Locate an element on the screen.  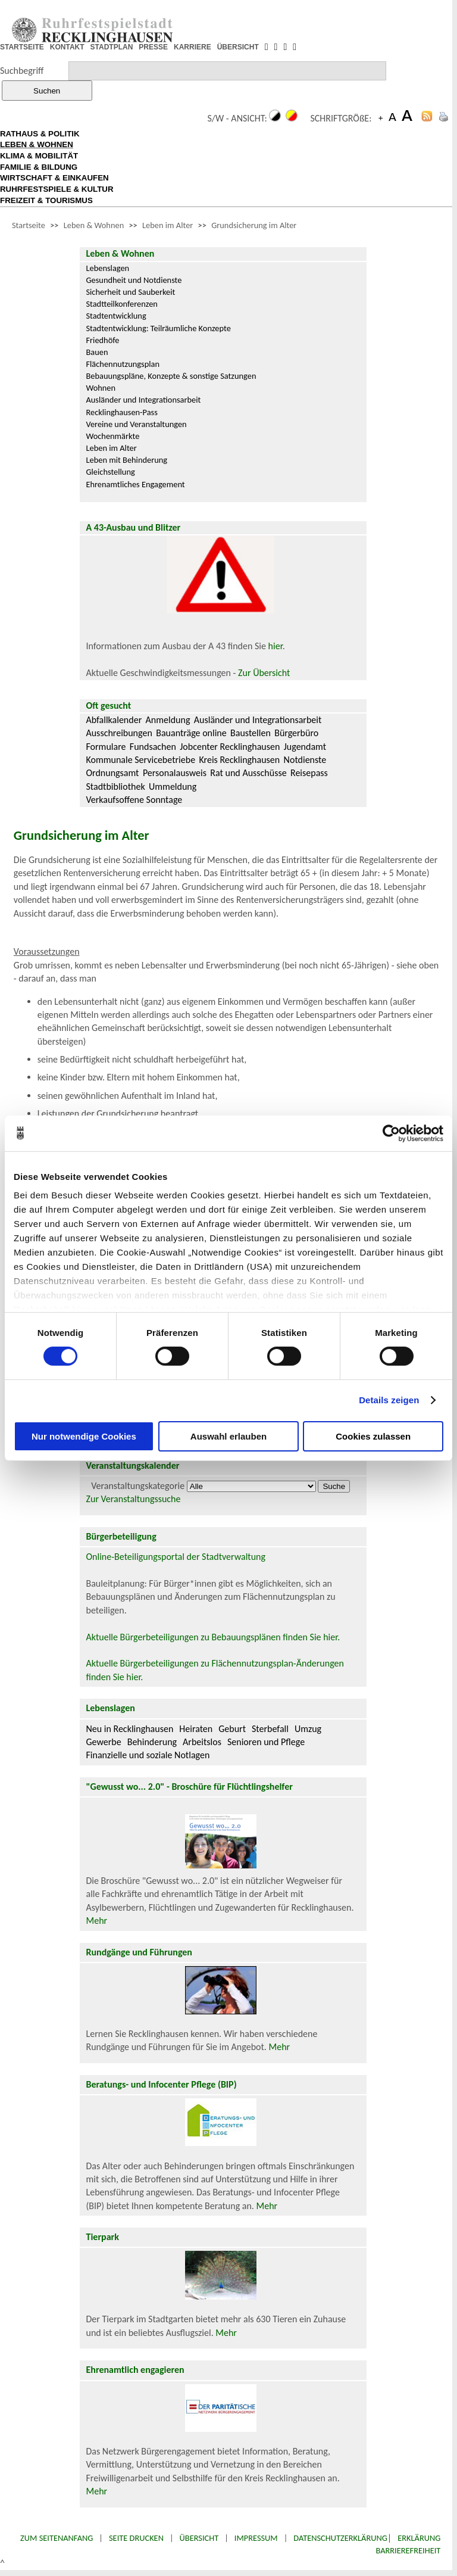
Zum Seitenanfang is located at coordinates (56, 2538).